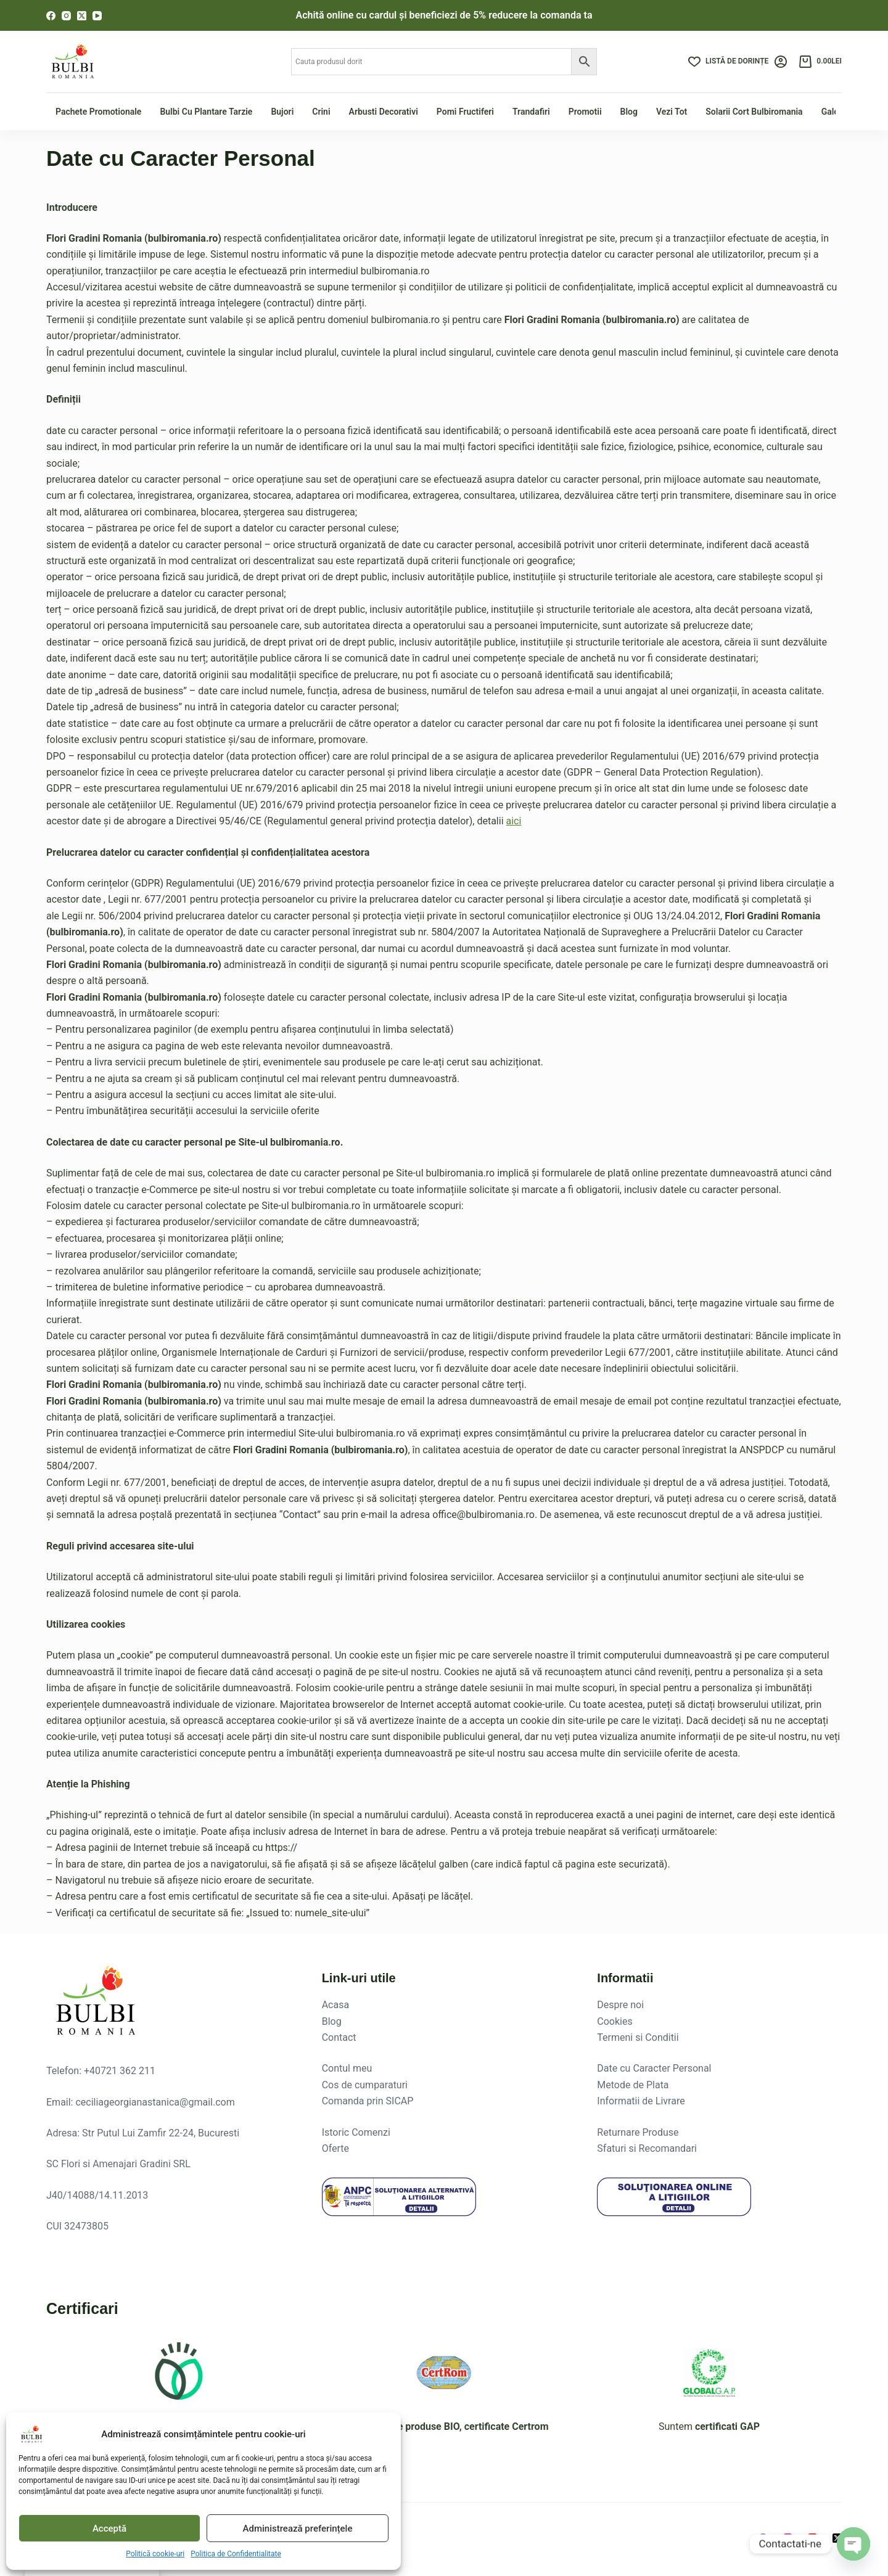  What do you see at coordinates (339, 2037) in the screenshot?
I see `Contact` at bounding box center [339, 2037].